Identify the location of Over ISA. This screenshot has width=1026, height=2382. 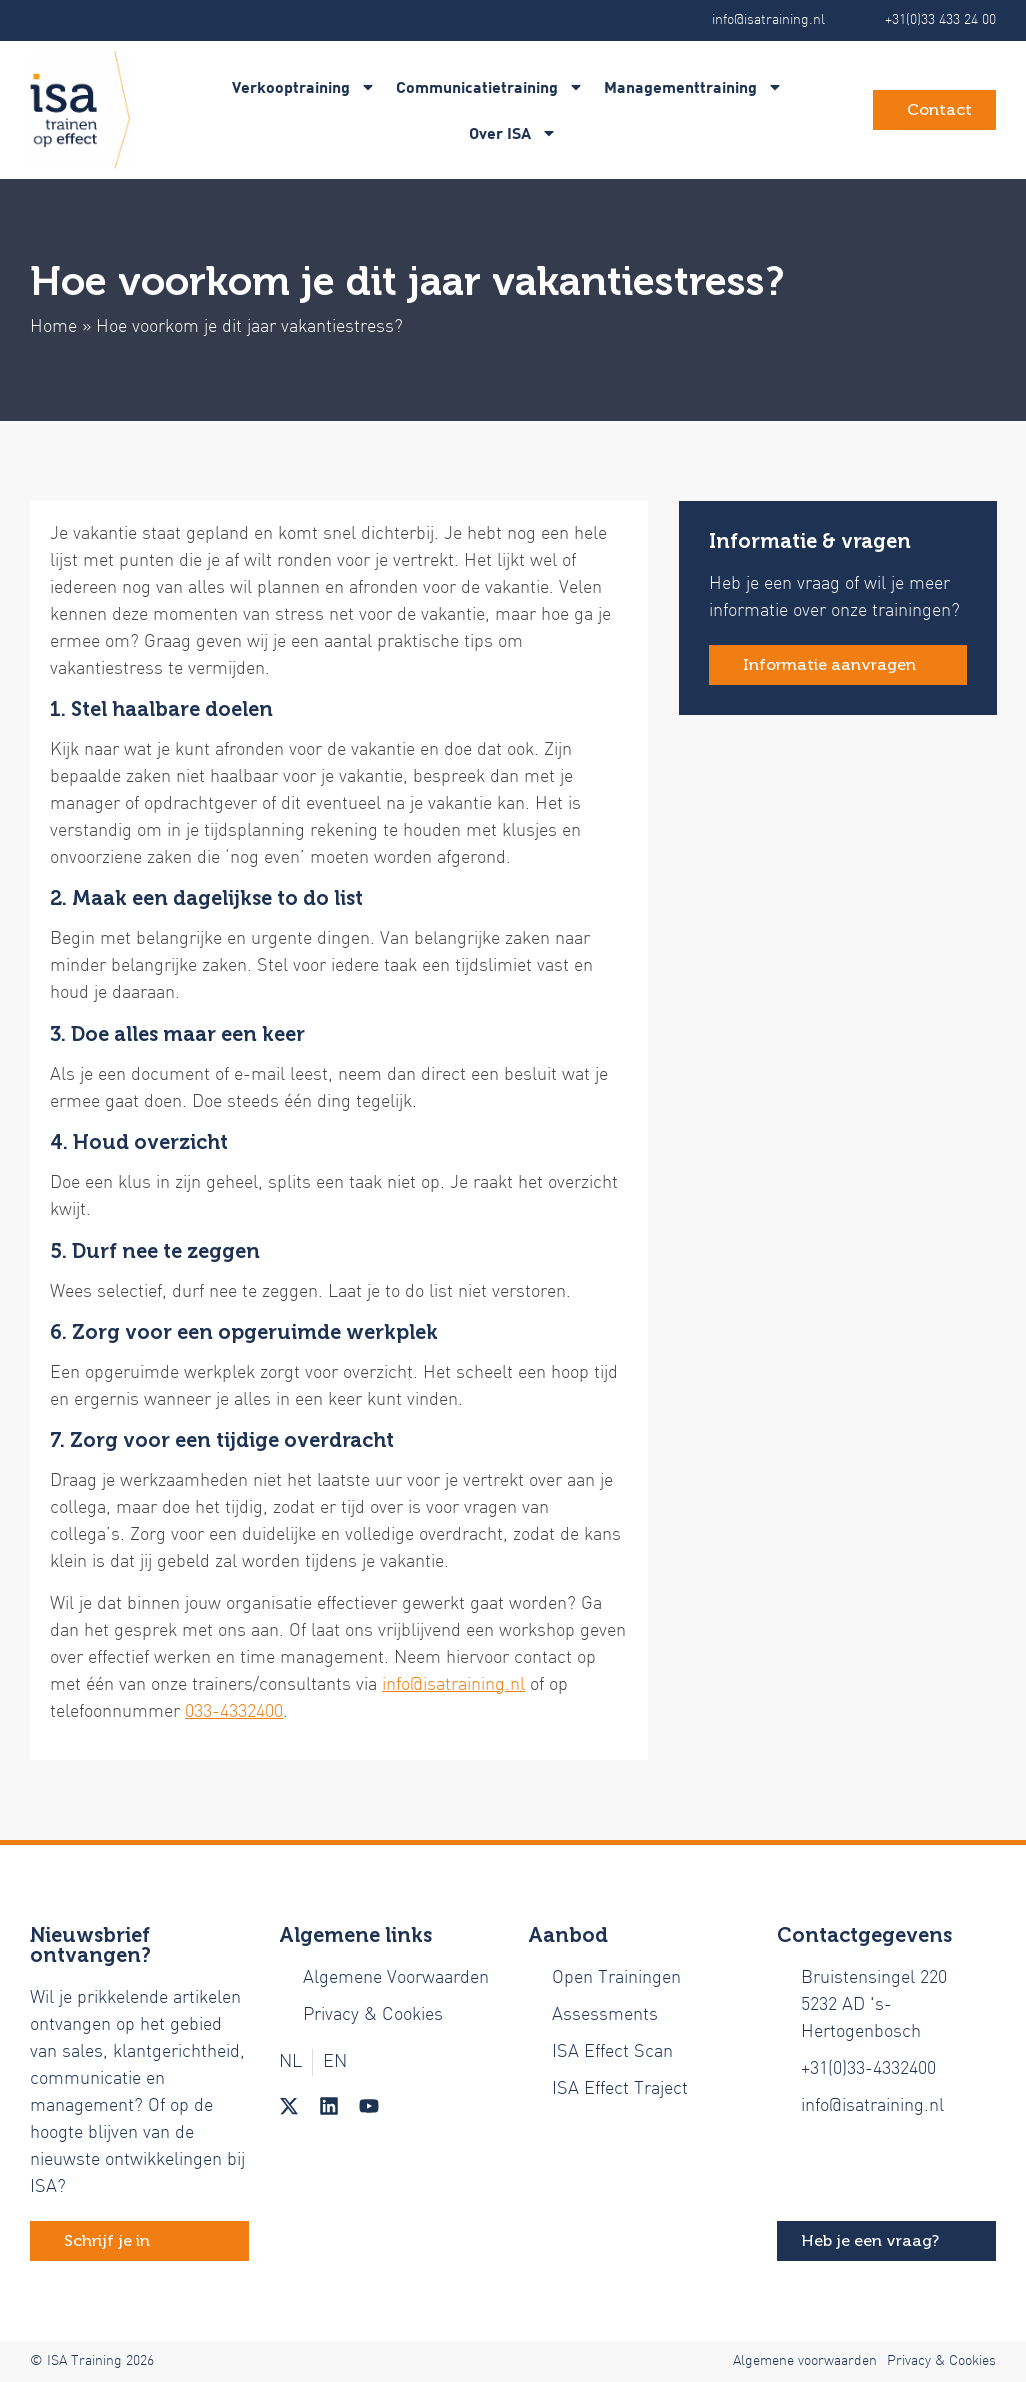
(513, 133).